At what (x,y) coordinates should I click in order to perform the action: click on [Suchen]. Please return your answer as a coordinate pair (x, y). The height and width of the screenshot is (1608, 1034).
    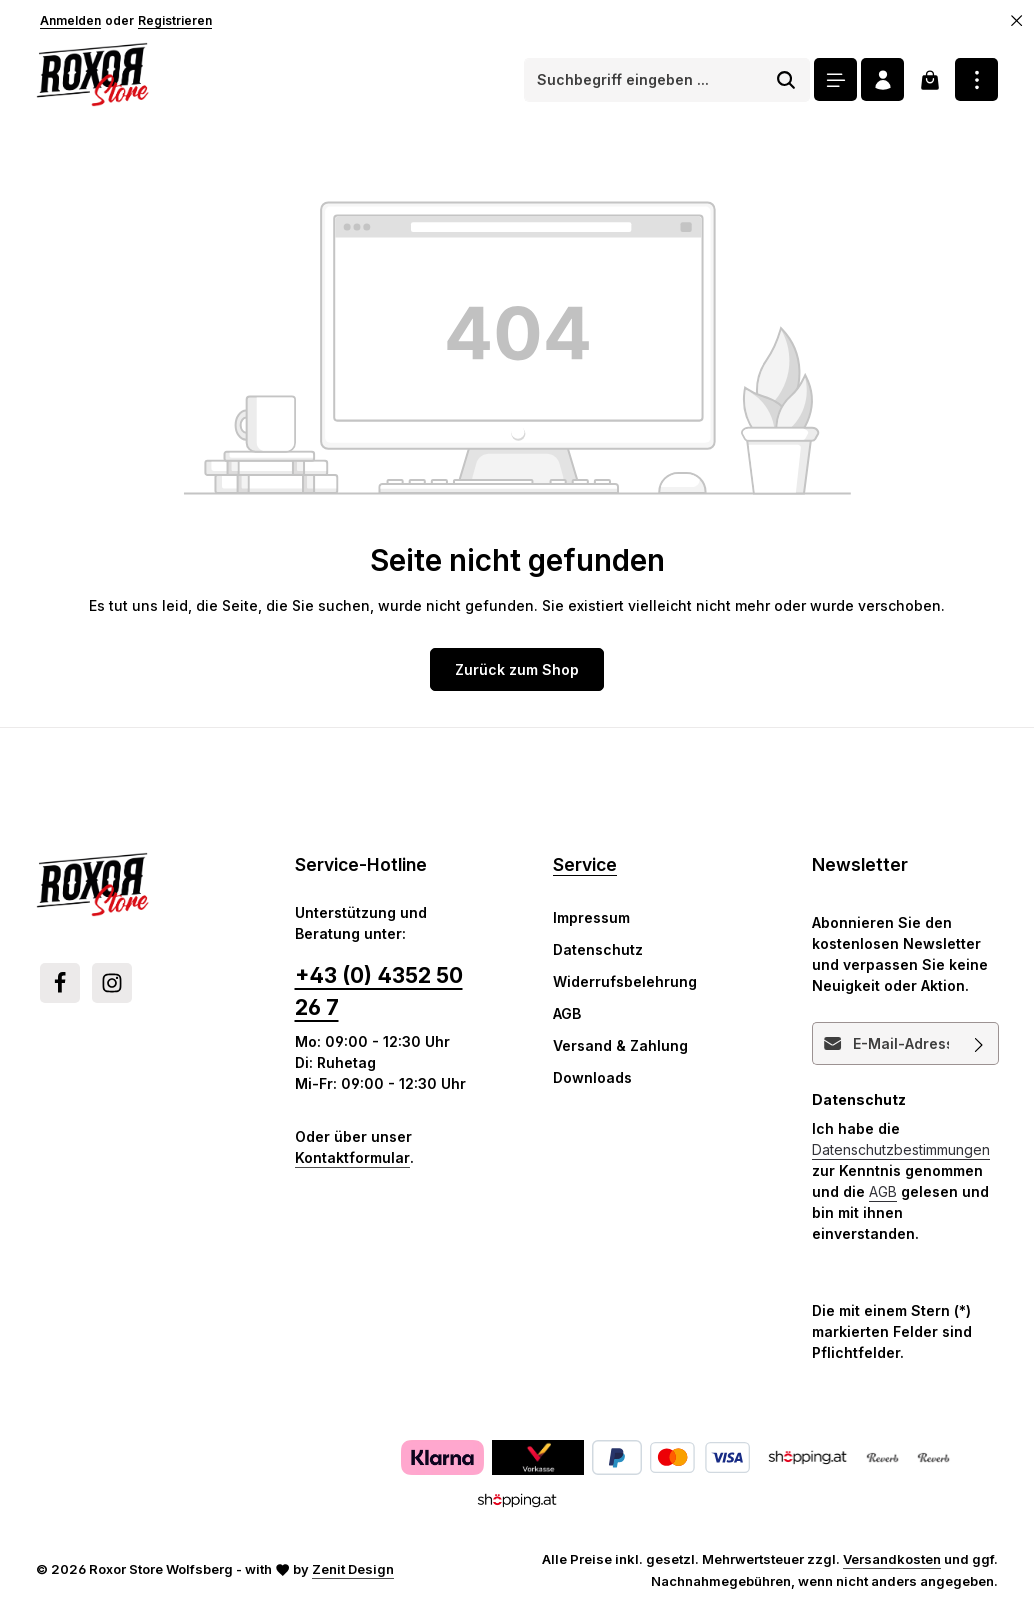
    Looking at the image, I should click on (786, 80).